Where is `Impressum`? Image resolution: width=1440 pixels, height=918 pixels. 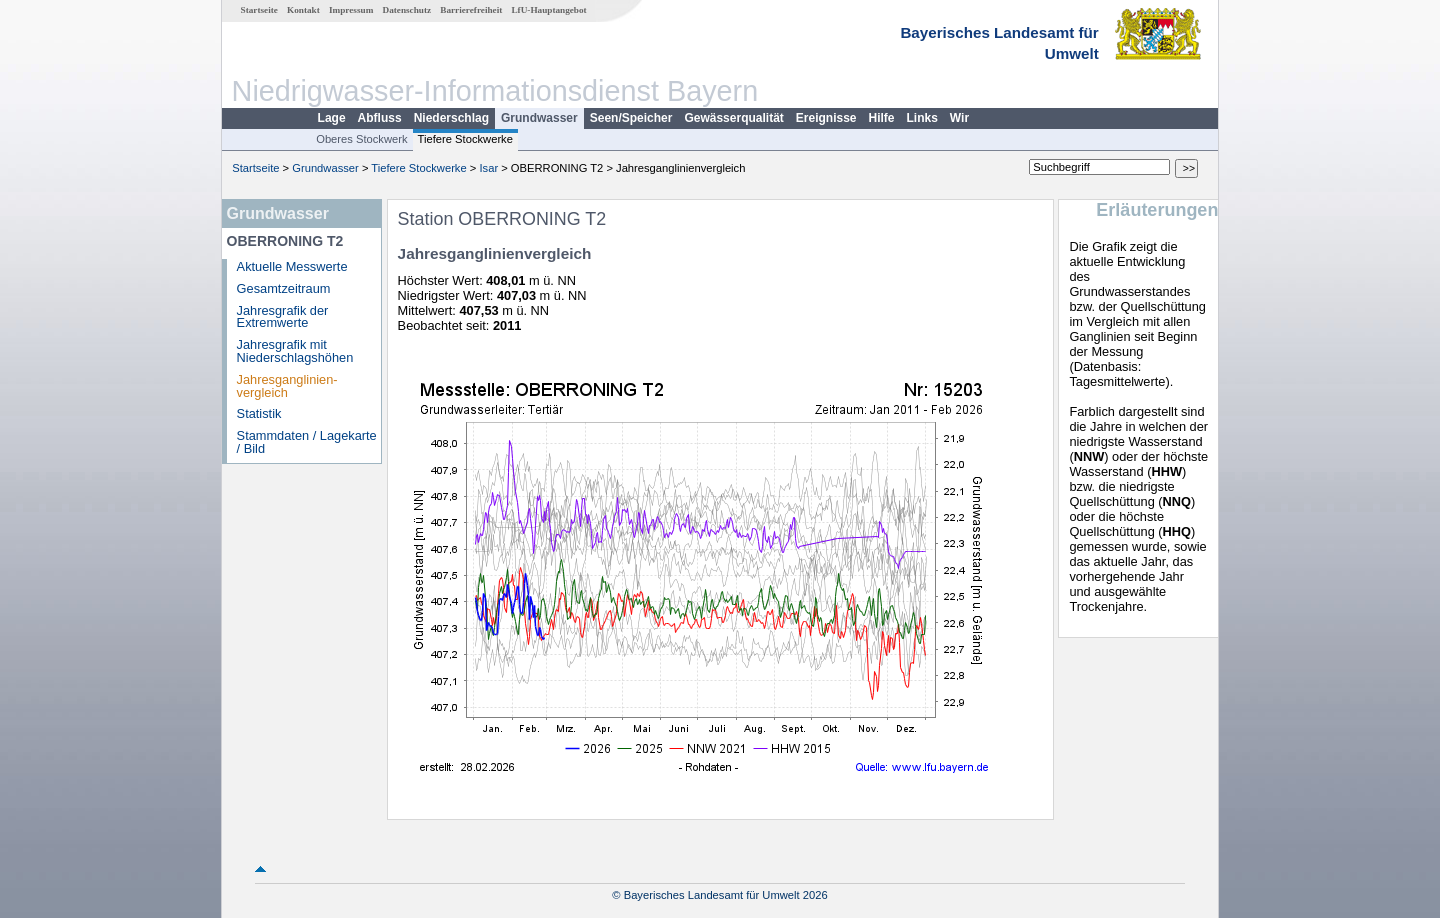
Impressum is located at coordinates (351, 10).